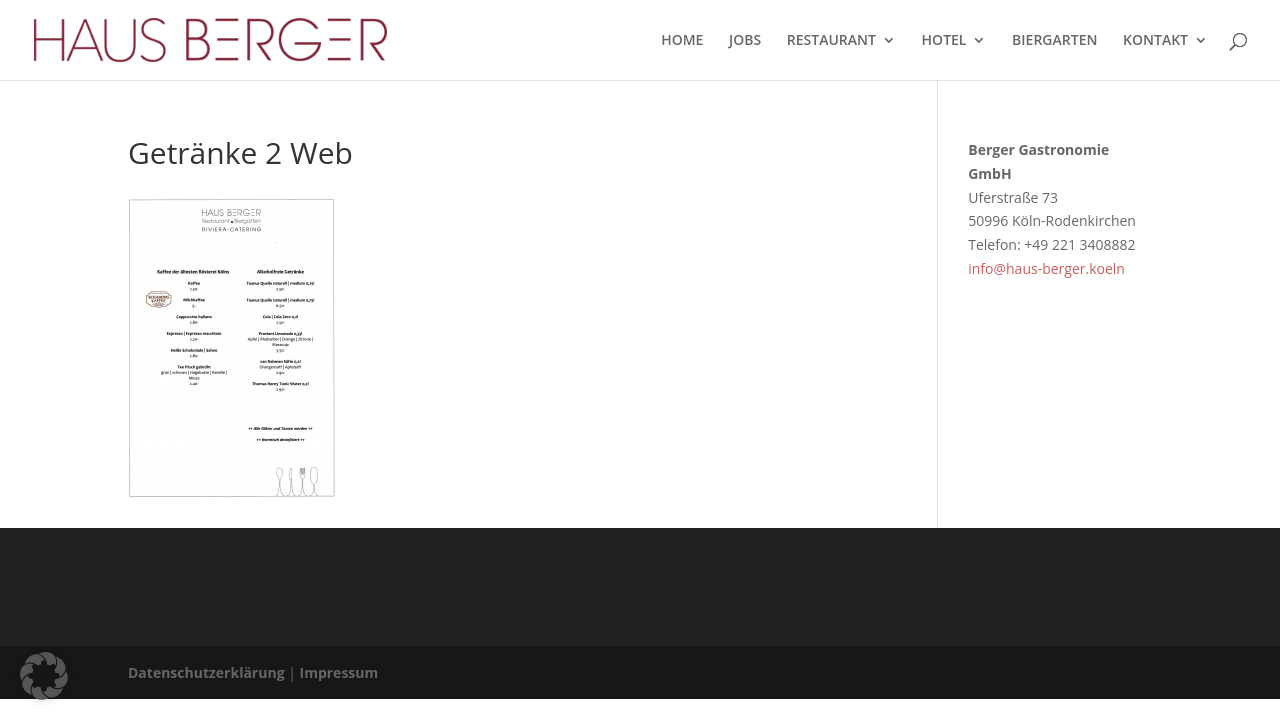 The height and width of the screenshot is (720, 1280). I want to click on [button], so click(44, 676).